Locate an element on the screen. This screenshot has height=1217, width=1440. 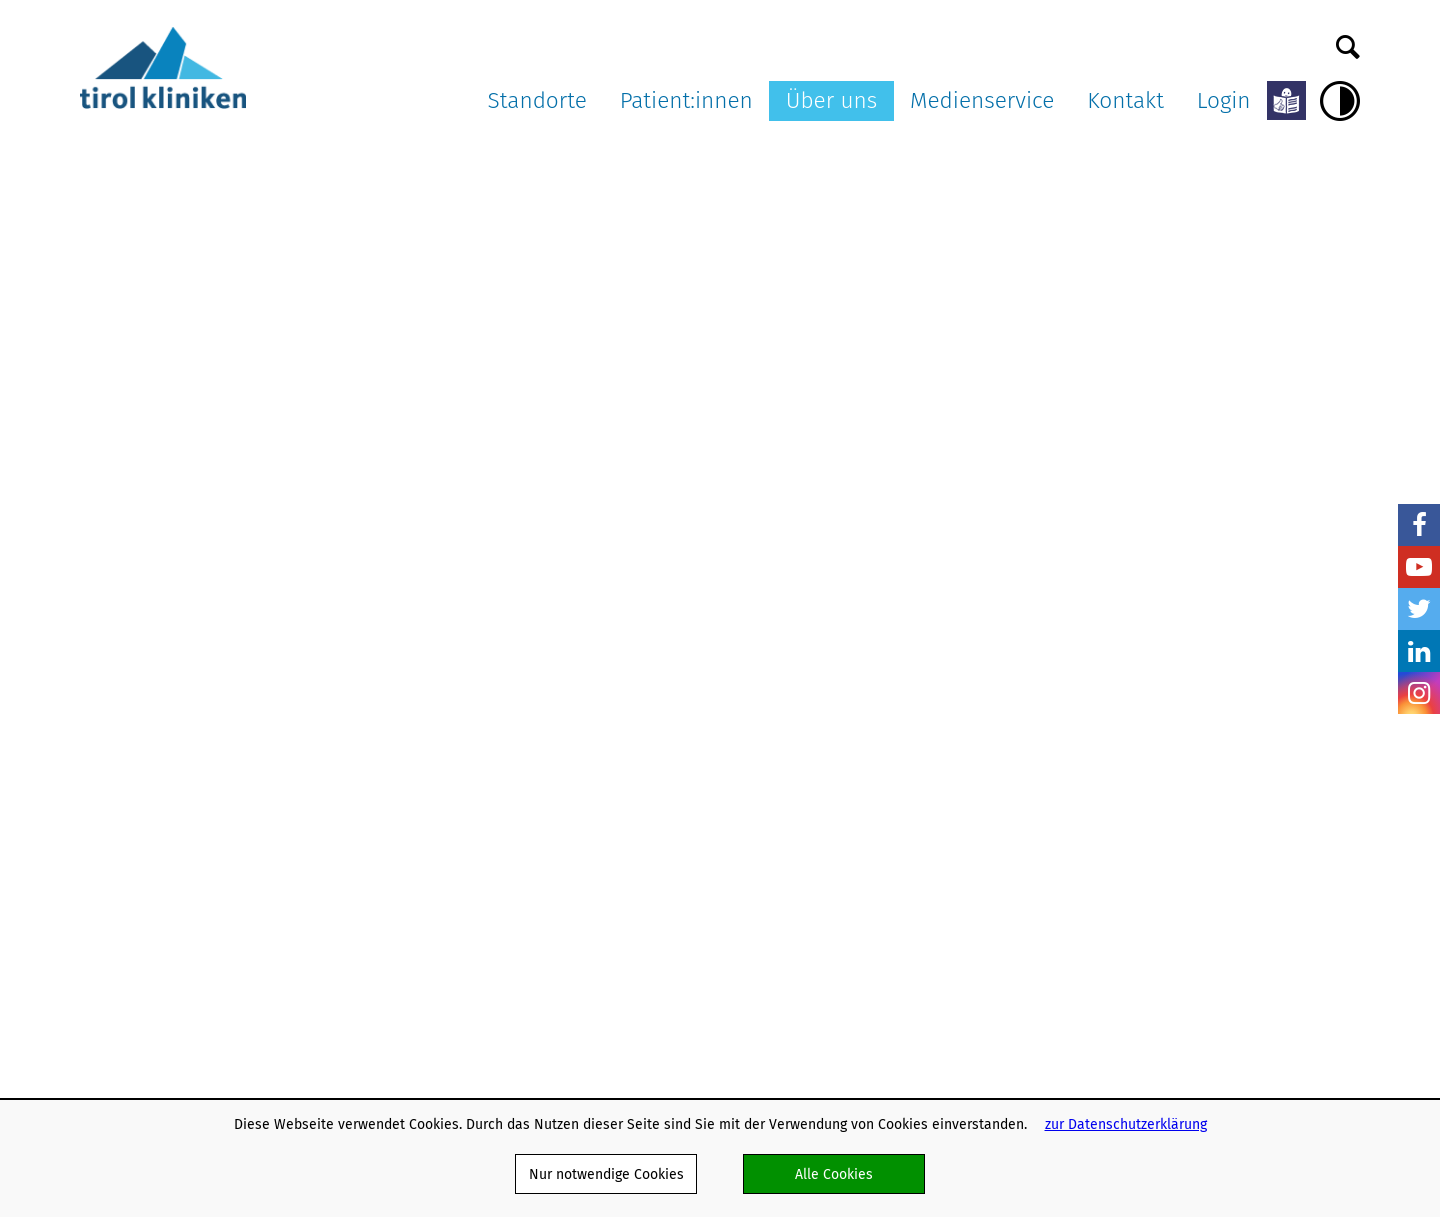
YouTube is located at coordinates (1419, 567).